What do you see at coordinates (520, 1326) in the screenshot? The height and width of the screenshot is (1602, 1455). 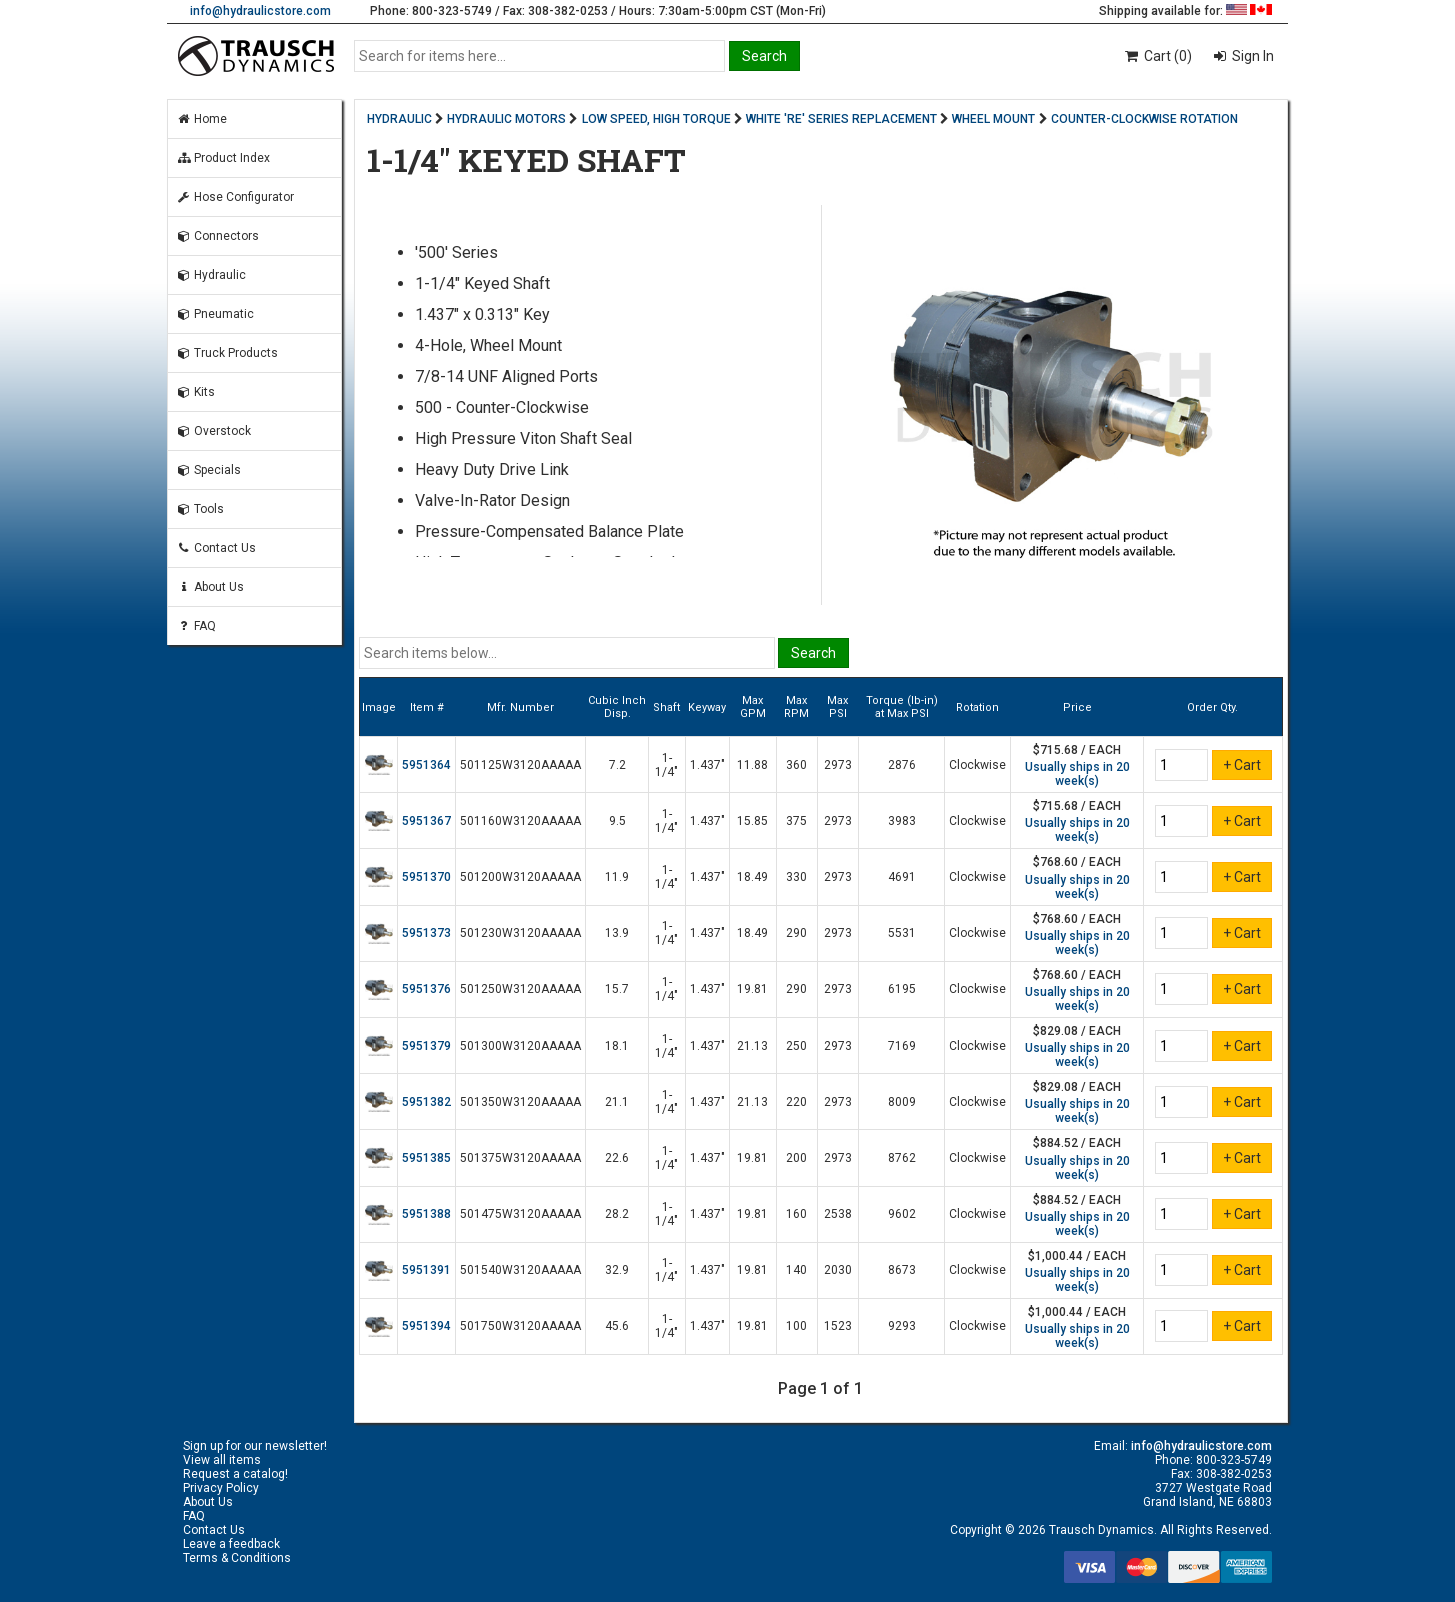 I see `501750W3120AAAAA` at bounding box center [520, 1326].